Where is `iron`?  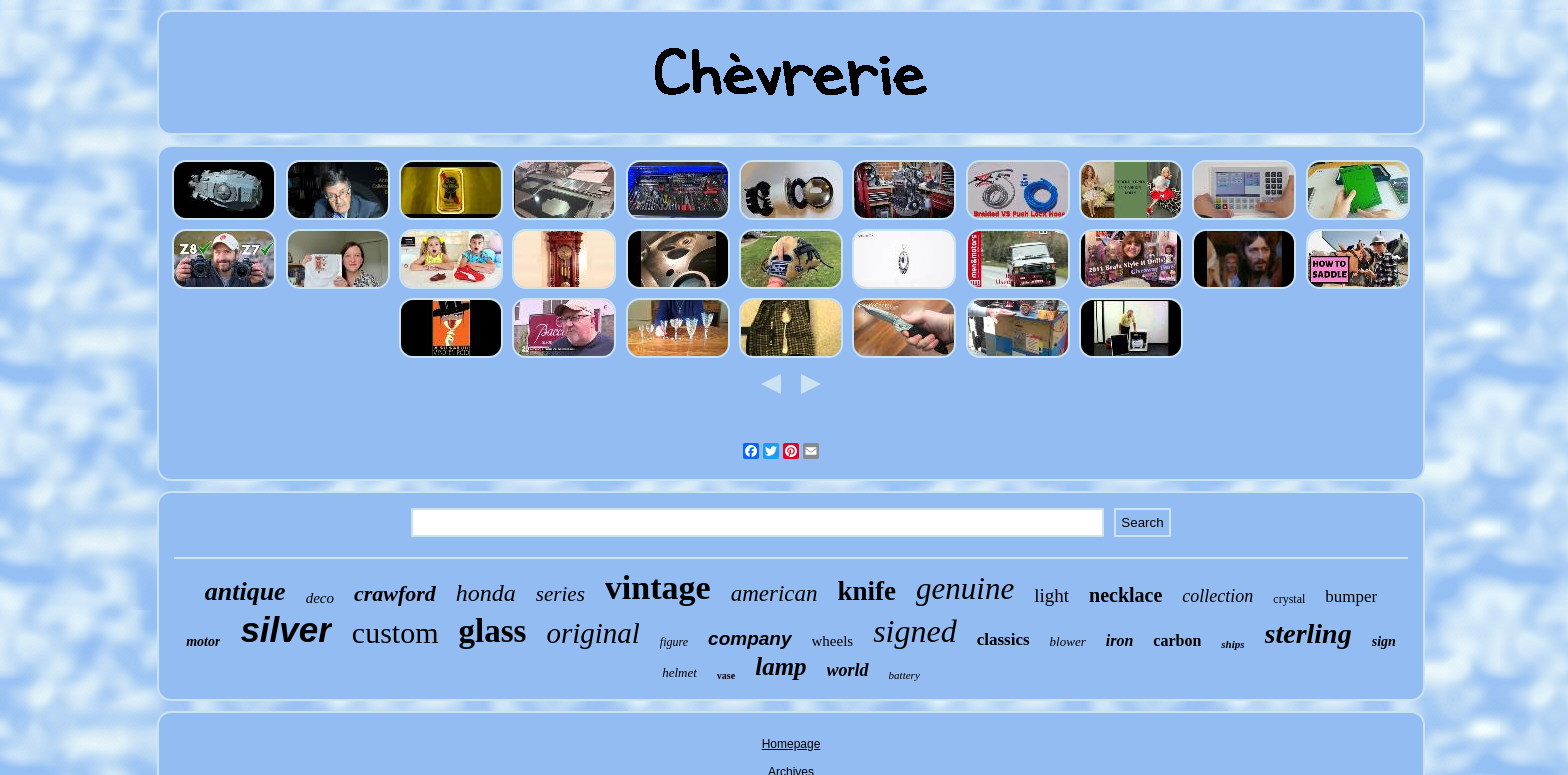 iron is located at coordinates (1120, 640).